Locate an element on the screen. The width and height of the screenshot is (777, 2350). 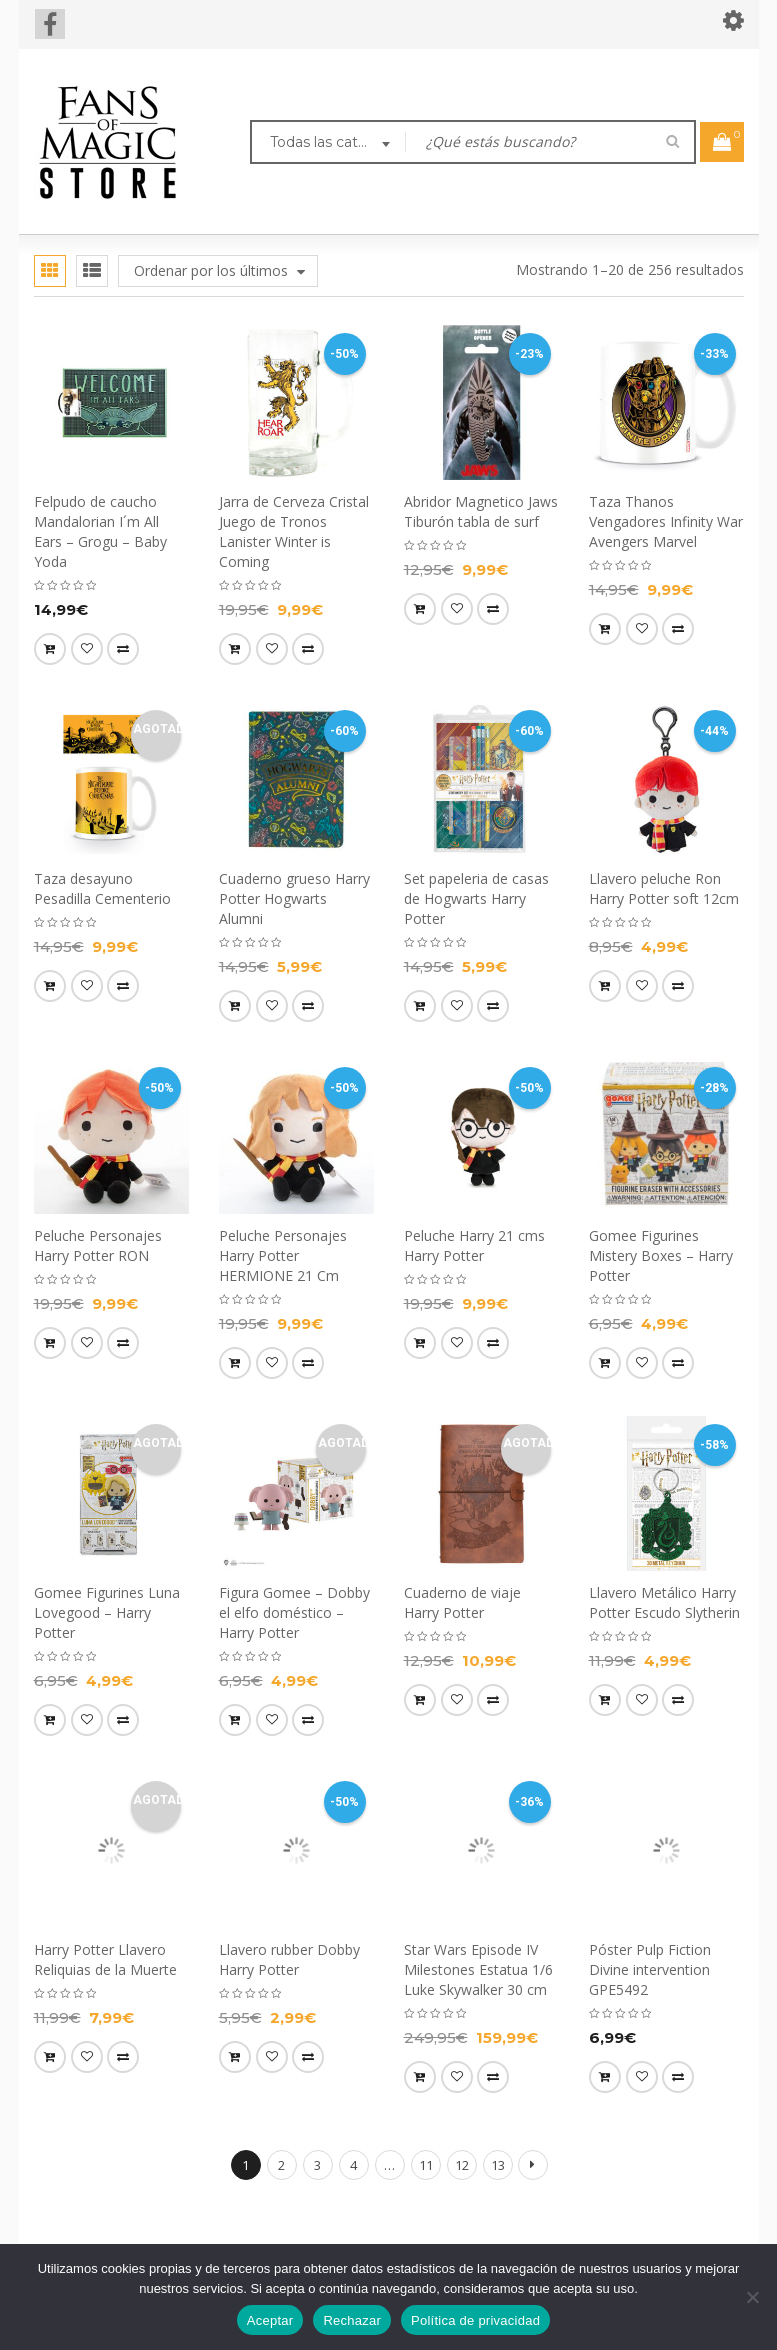
Peluche Personajes Harry Potter RON is located at coordinates (98, 1245).